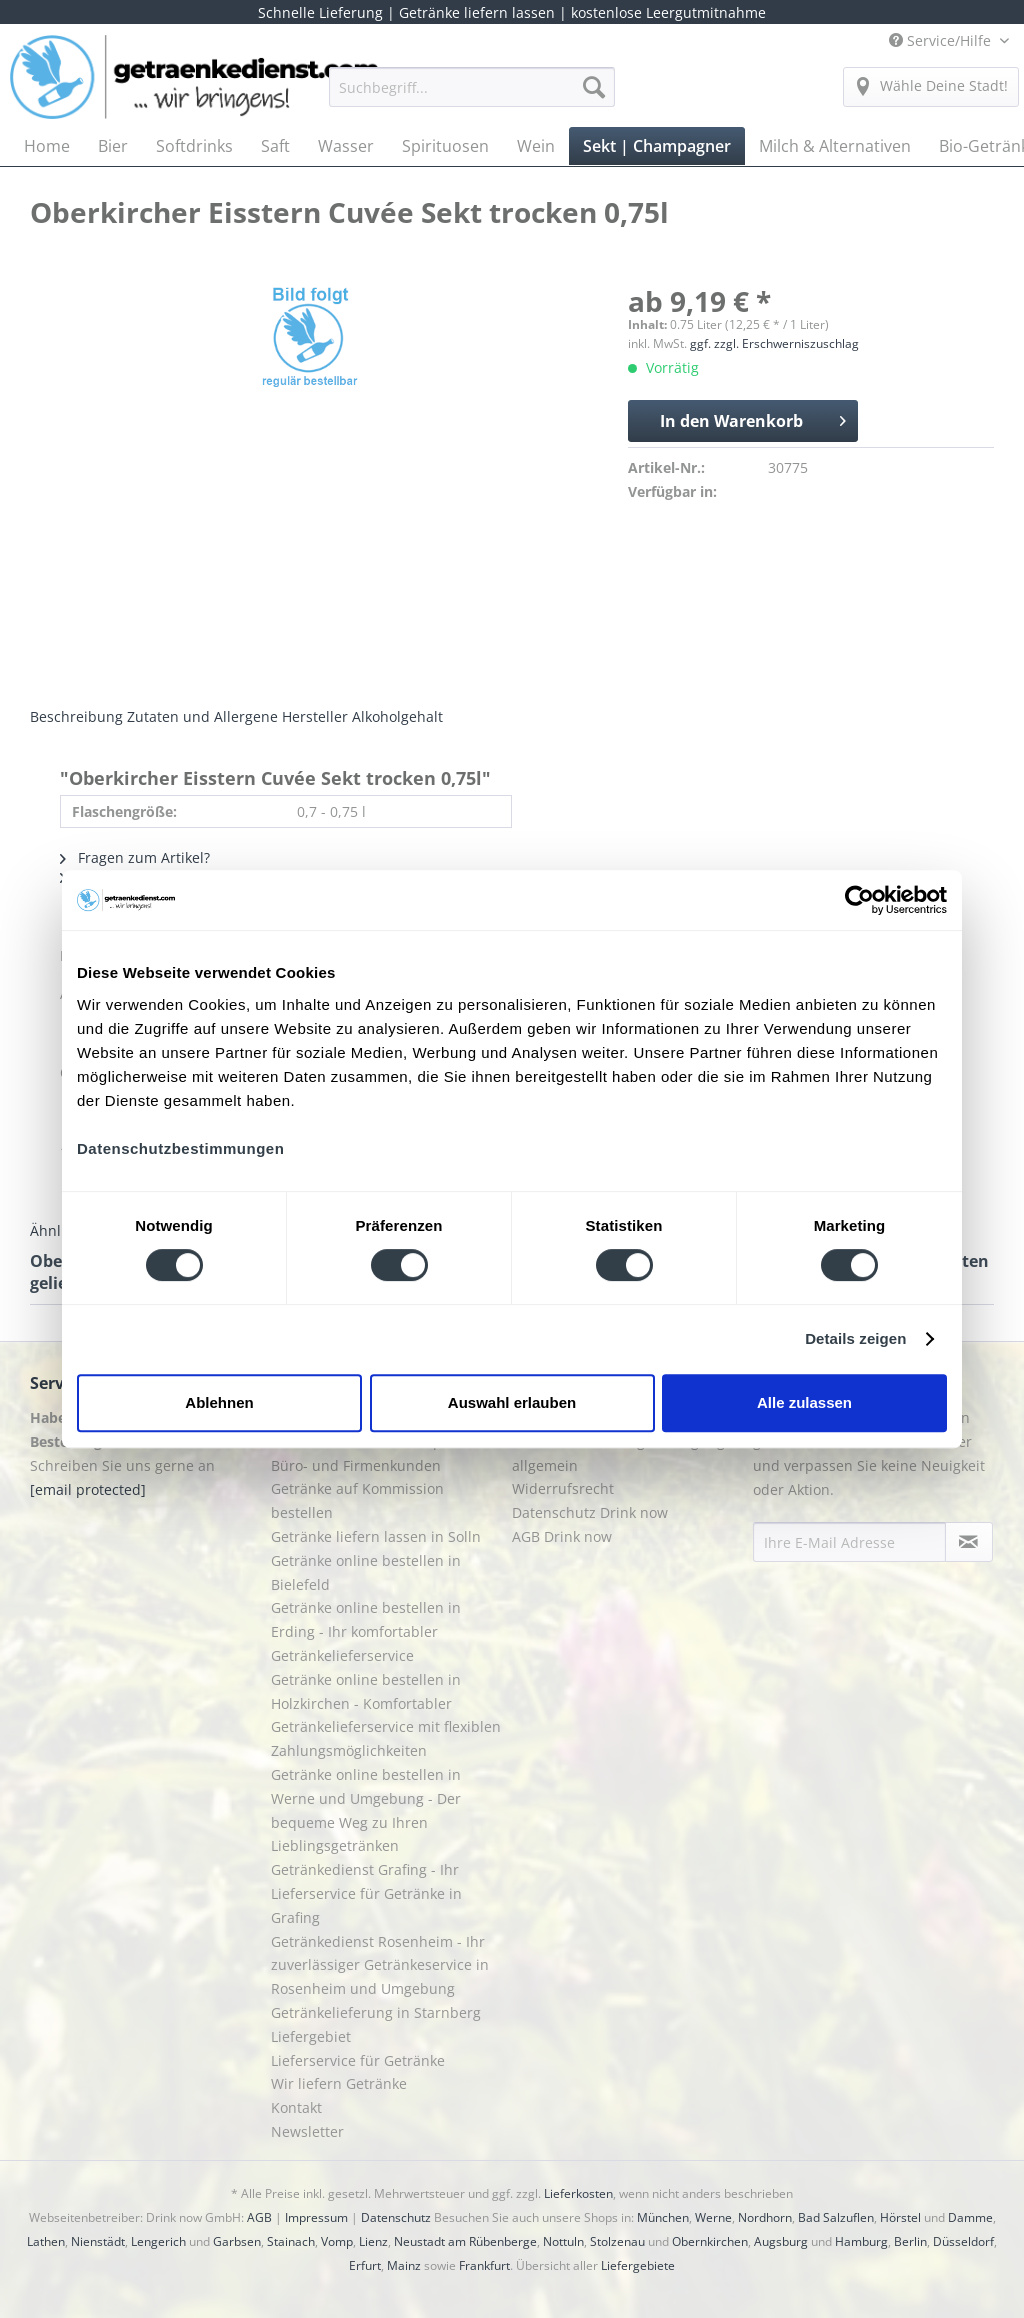  Describe the element at coordinates (663, 2217) in the screenshot. I see `München` at that location.